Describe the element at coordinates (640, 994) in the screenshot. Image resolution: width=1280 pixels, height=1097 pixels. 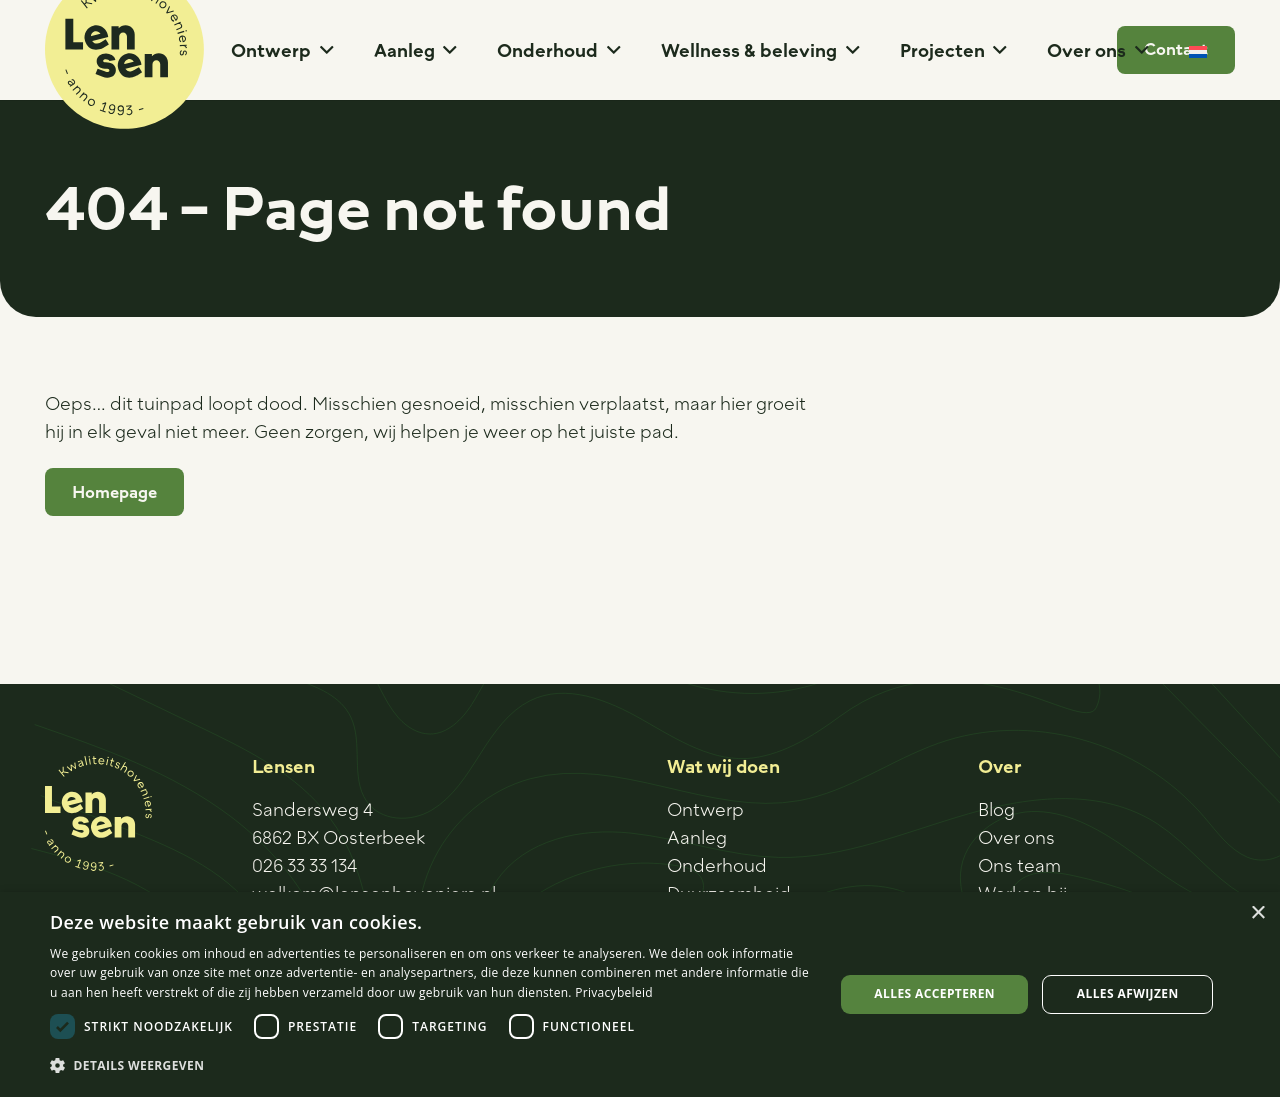
I see `[dialog]` at that location.